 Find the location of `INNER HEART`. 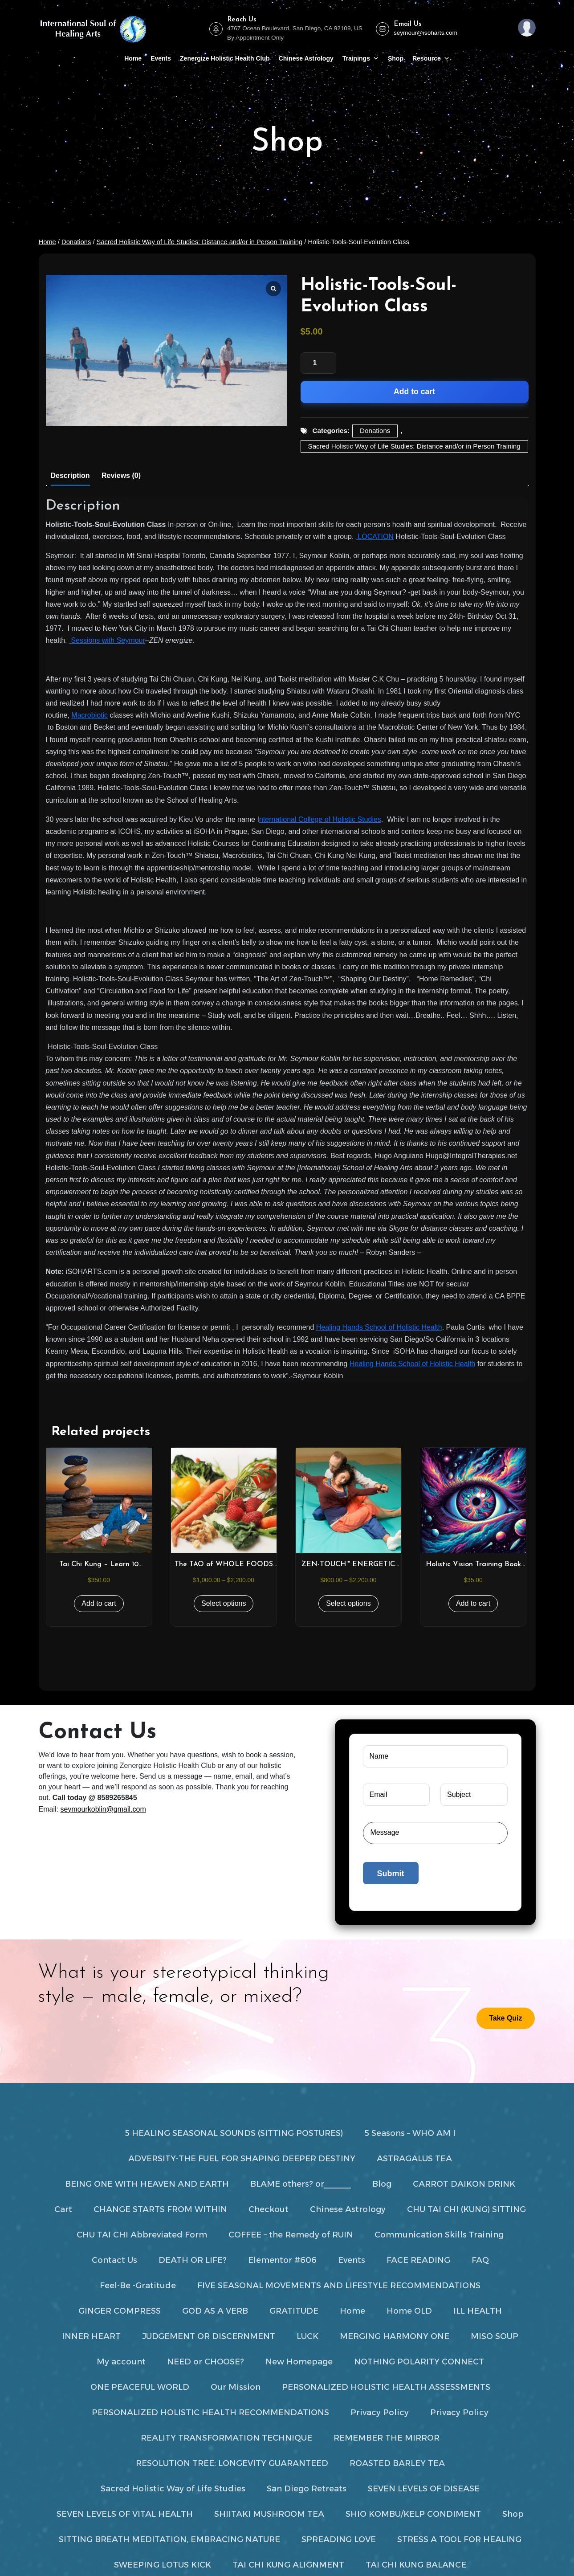

INNER HEART is located at coordinates (91, 2336).